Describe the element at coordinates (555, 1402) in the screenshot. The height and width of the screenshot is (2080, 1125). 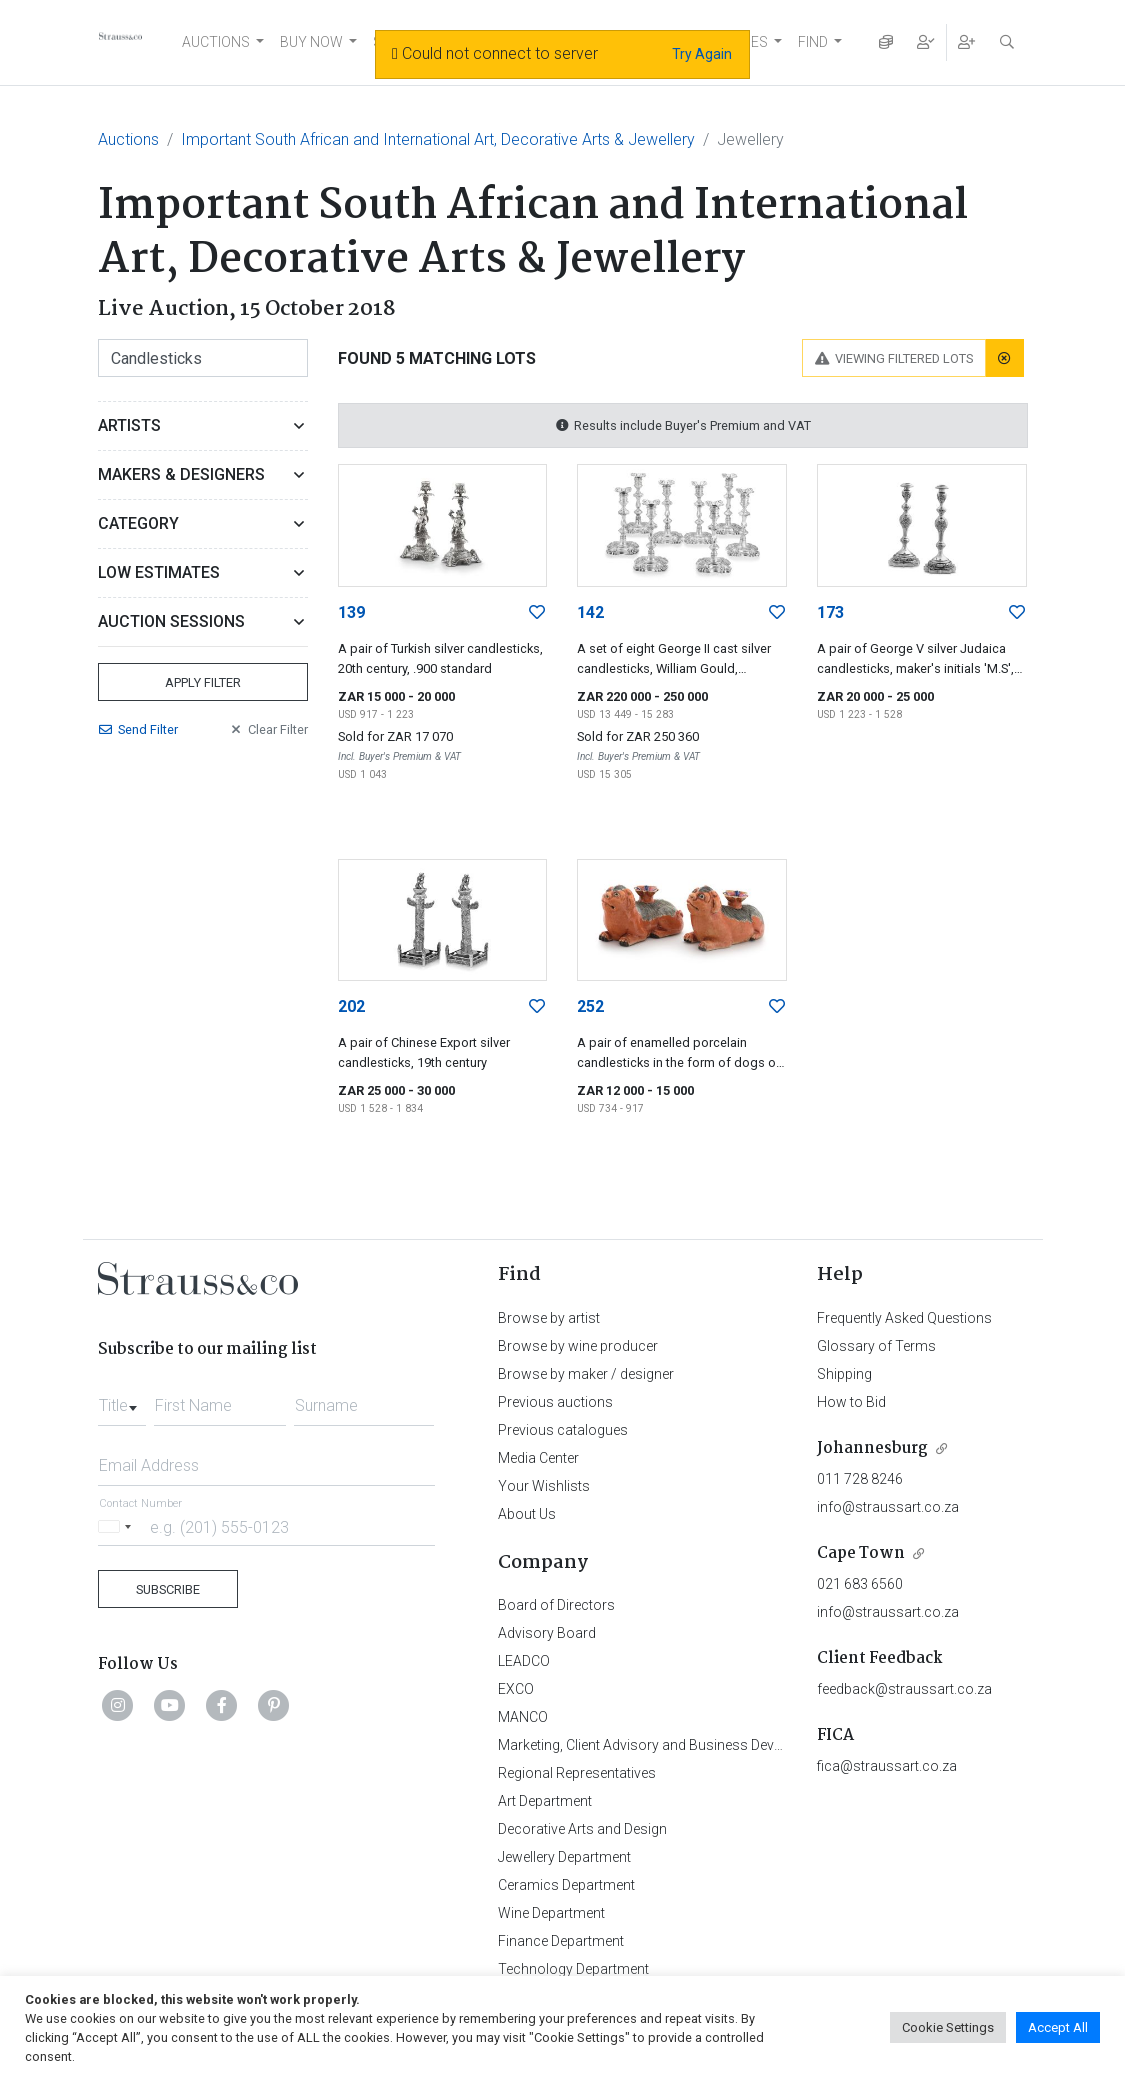
I see `Previous auctions` at that location.